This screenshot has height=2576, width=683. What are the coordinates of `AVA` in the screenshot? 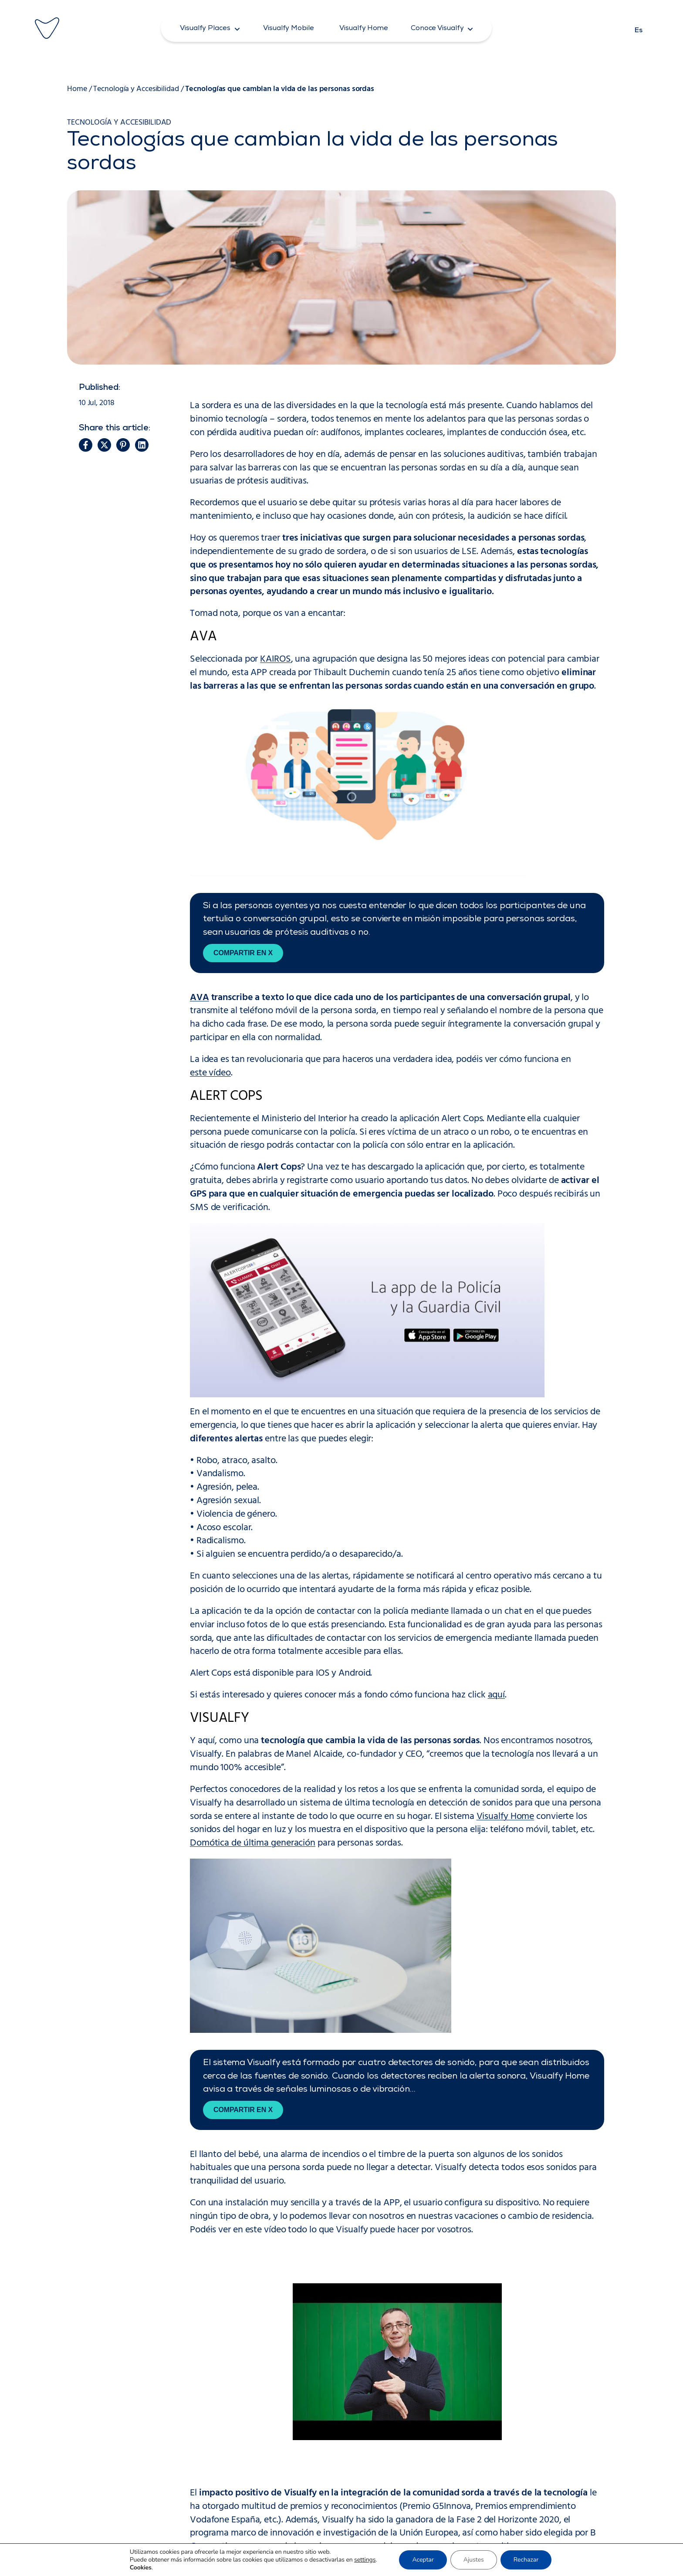 It's located at (199, 997).